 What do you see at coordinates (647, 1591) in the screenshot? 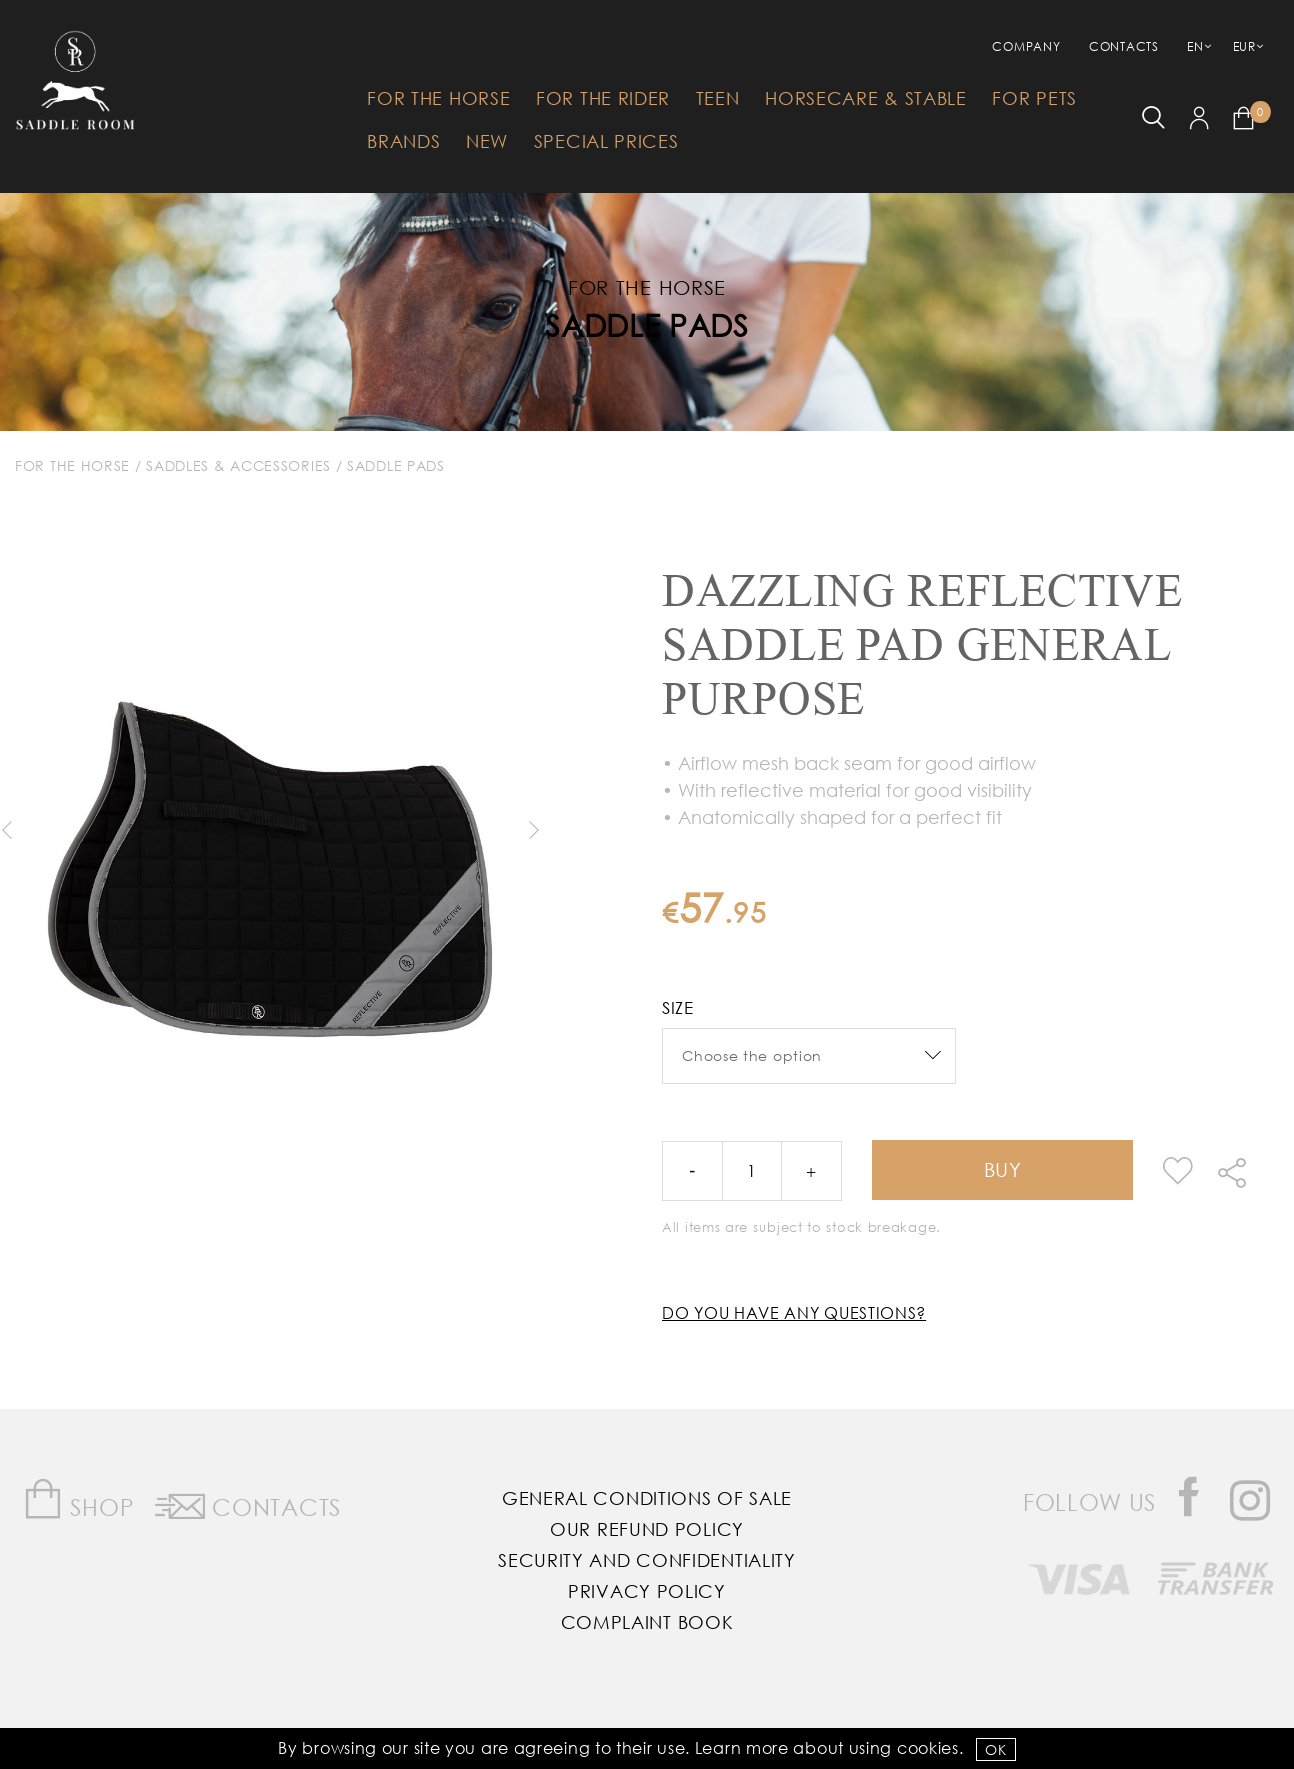
I see `Privacy Policy` at bounding box center [647, 1591].